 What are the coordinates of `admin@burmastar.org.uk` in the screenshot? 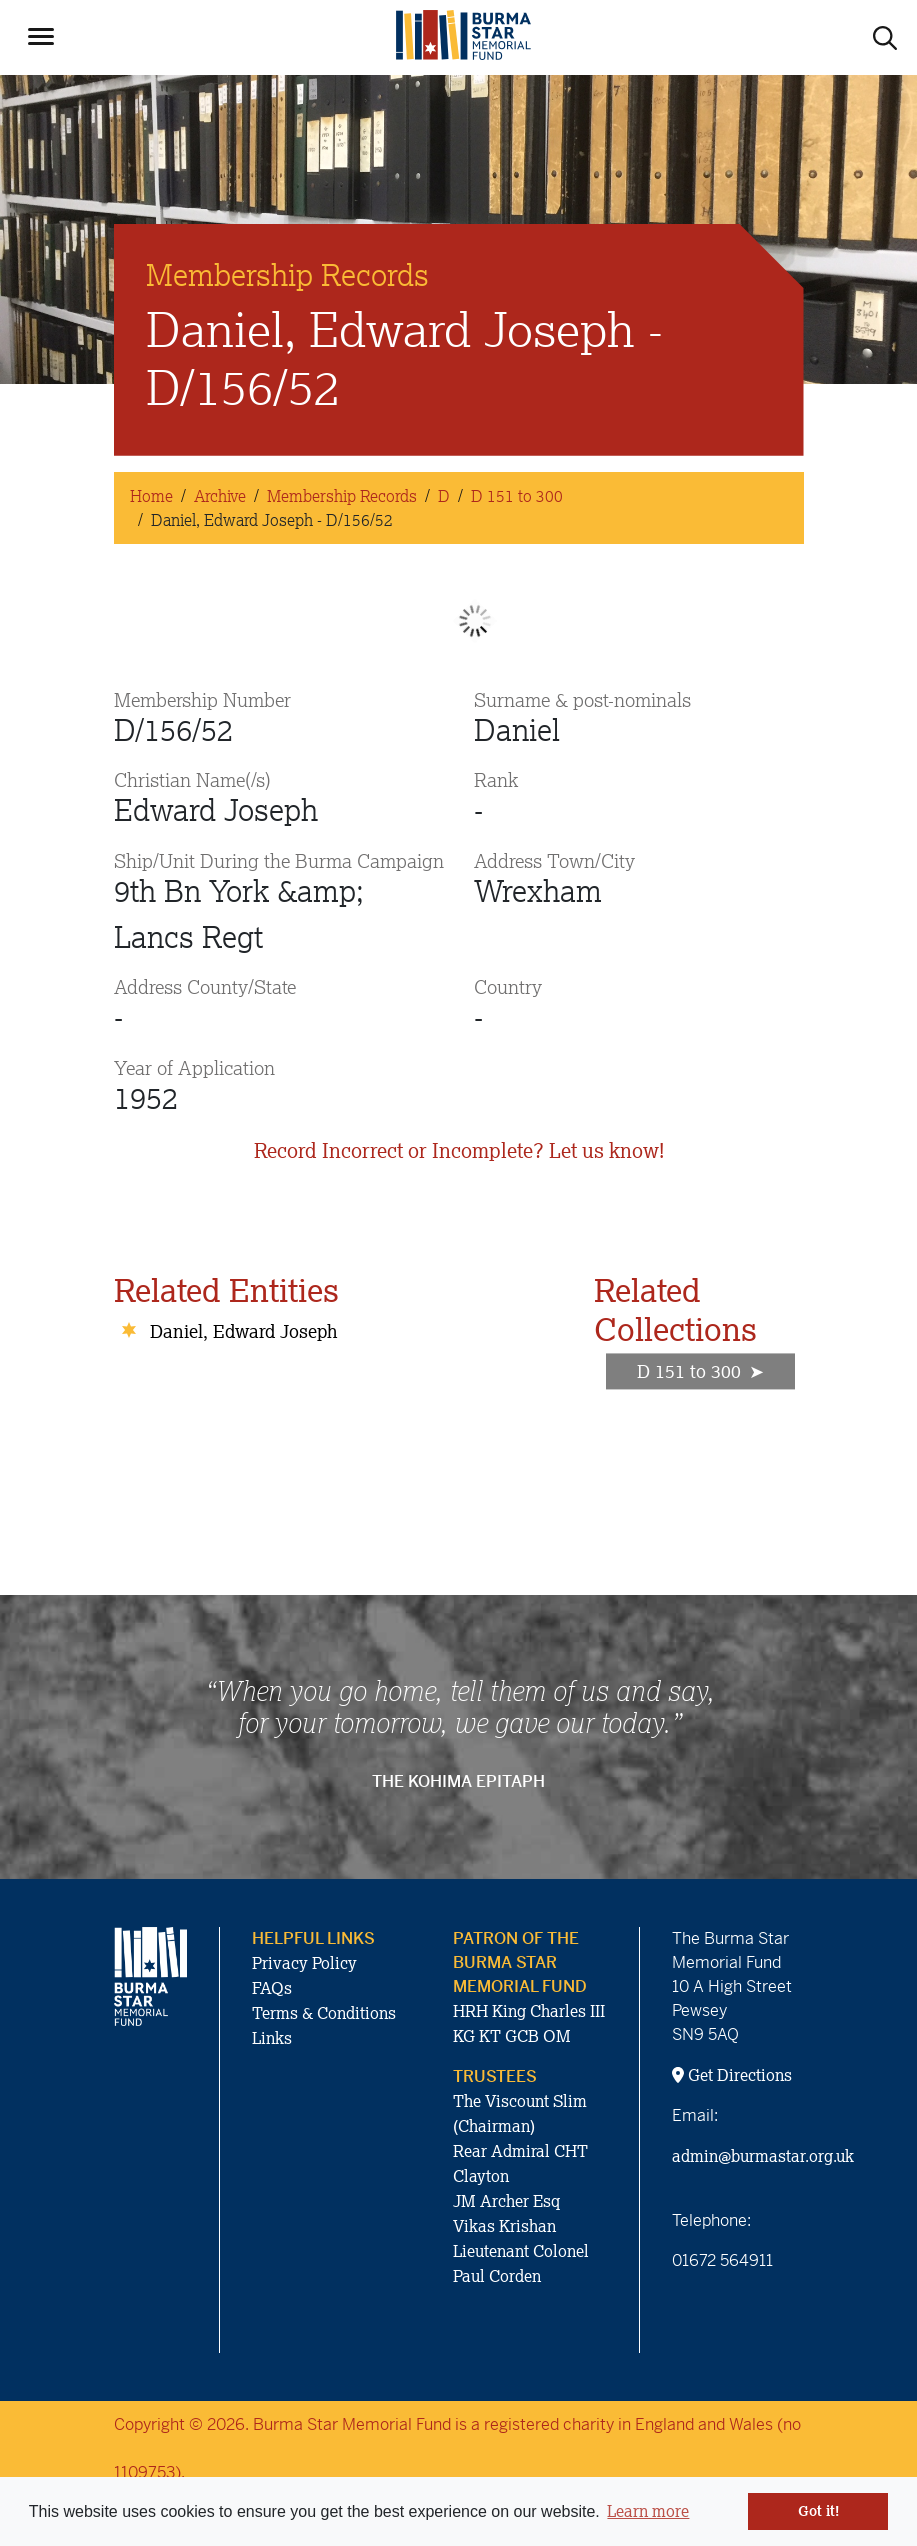 It's located at (763, 2156).